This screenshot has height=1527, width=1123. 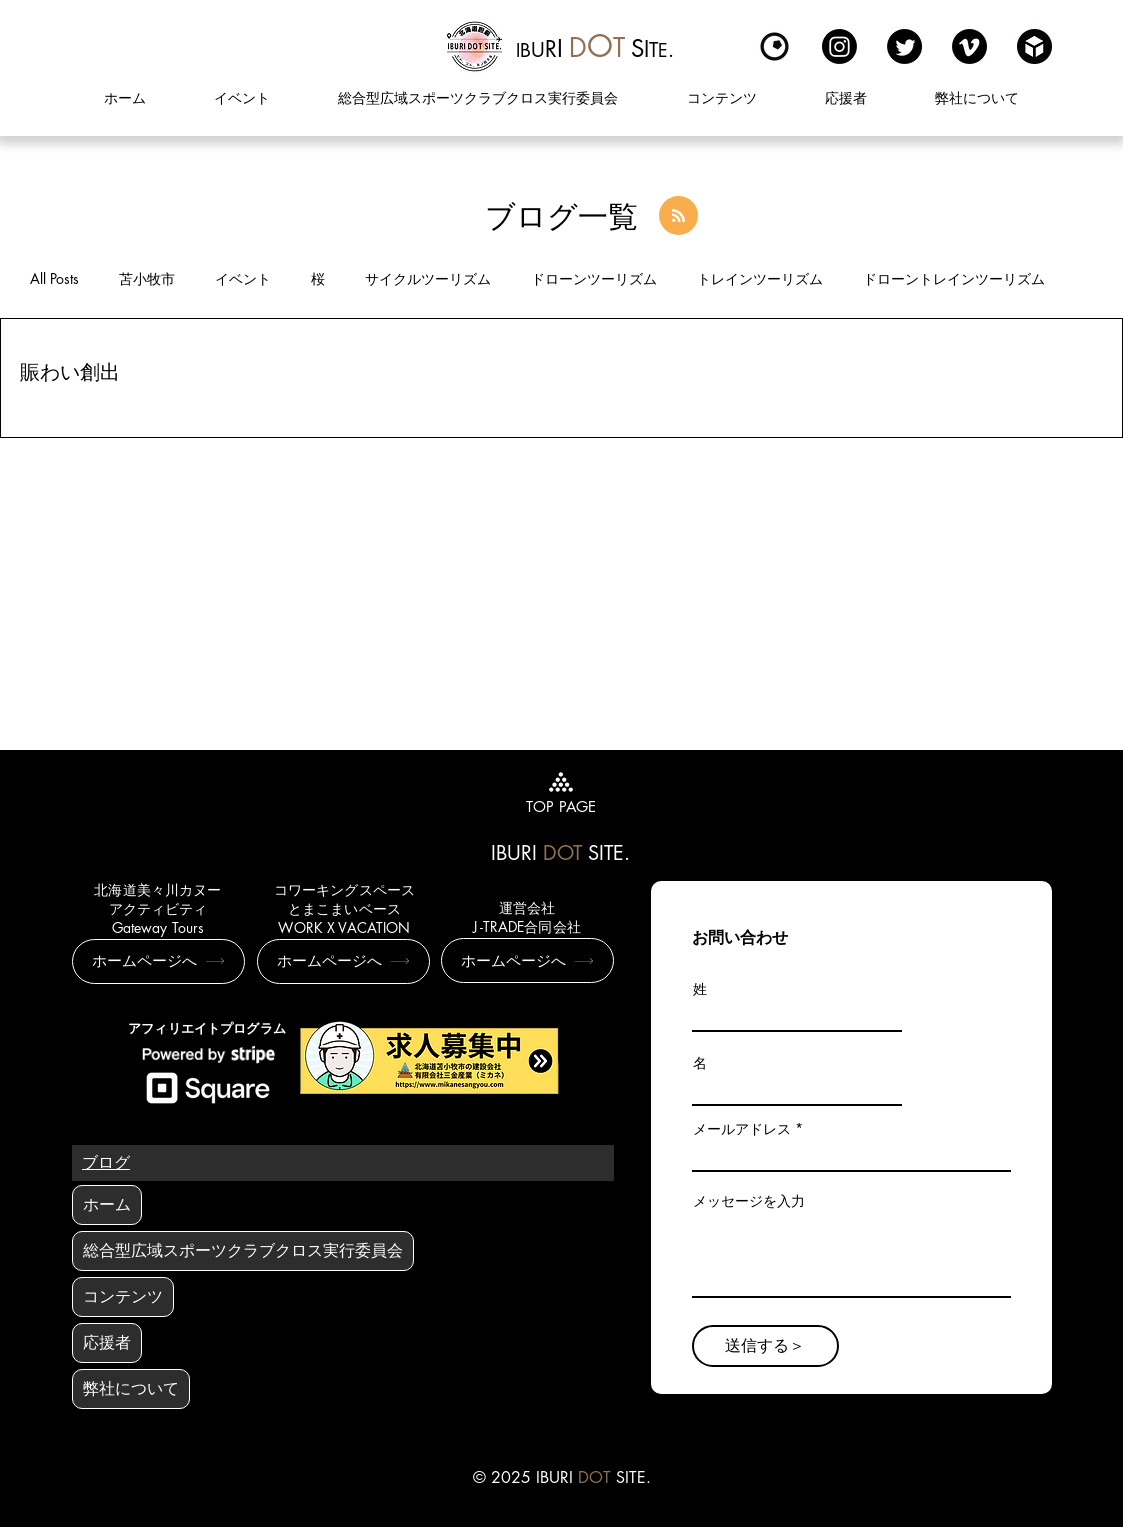 What do you see at coordinates (243, 278) in the screenshot?
I see `イベント` at bounding box center [243, 278].